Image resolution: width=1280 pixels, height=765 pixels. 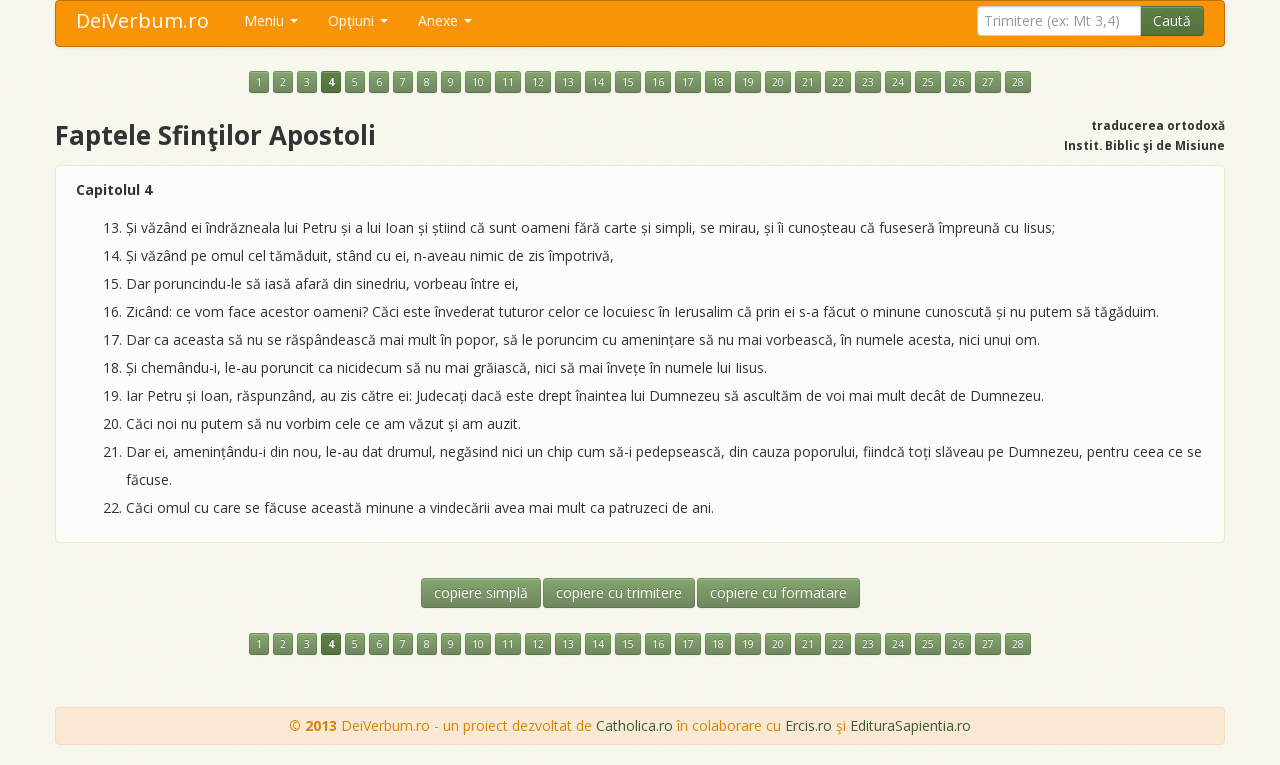 What do you see at coordinates (778, 82) in the screenshot?
I see `20` at bounding box center [778, 82].